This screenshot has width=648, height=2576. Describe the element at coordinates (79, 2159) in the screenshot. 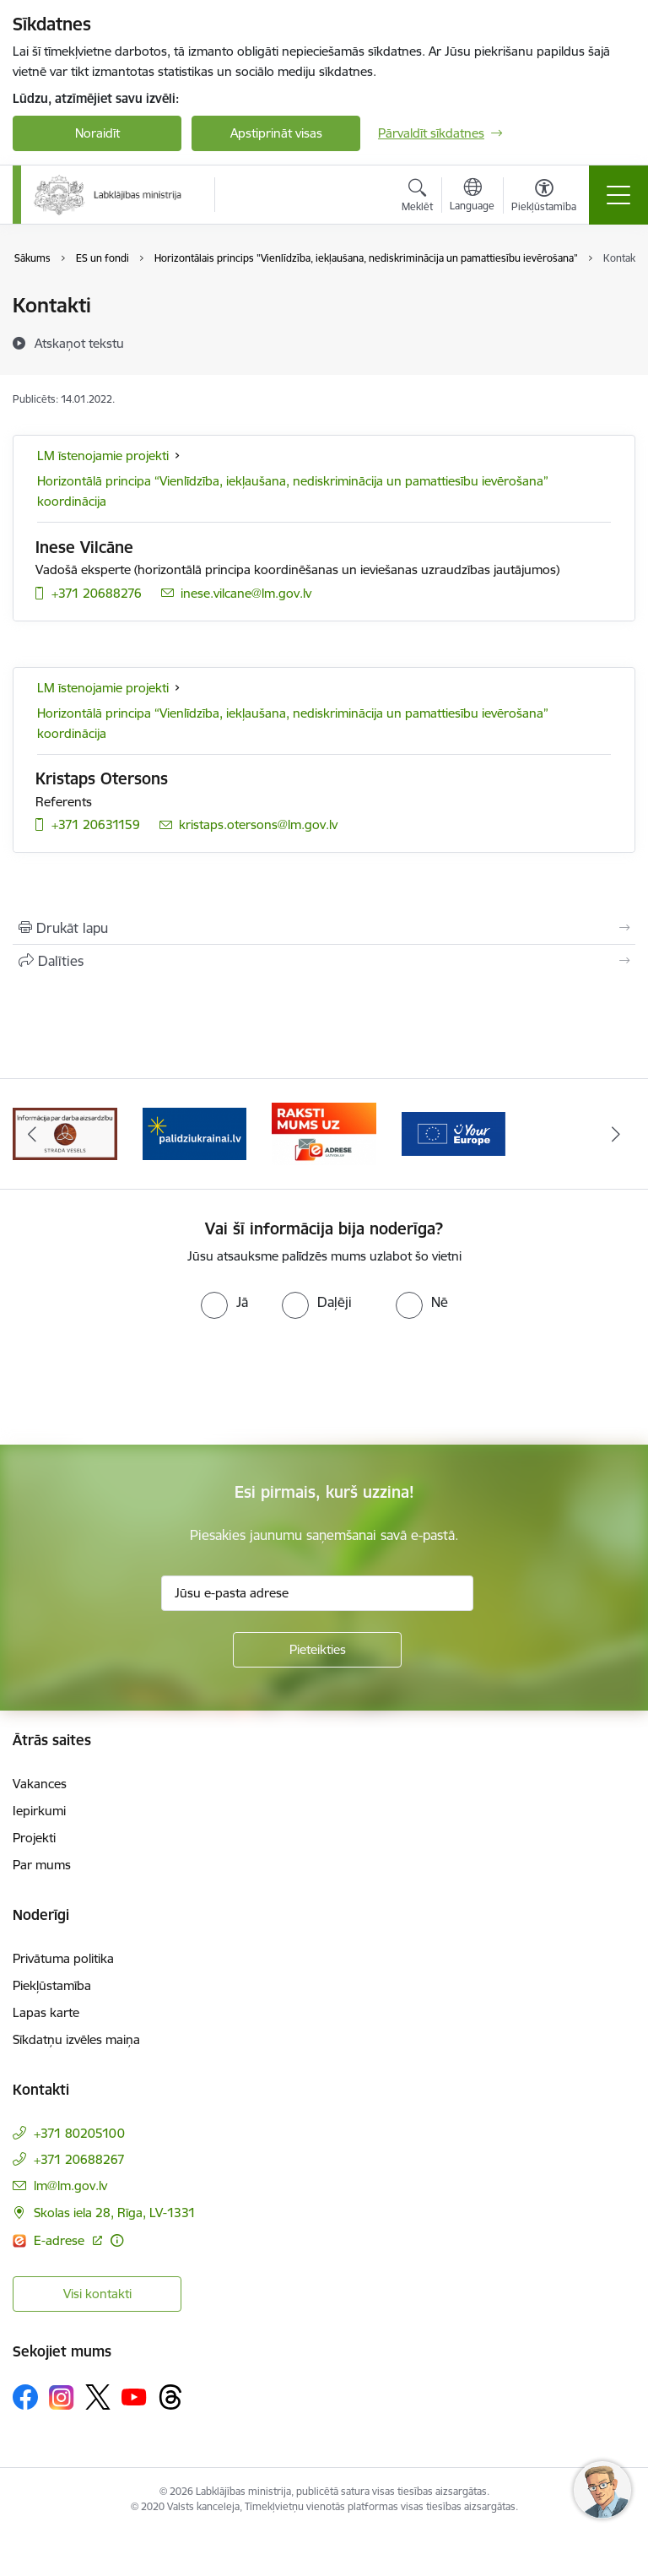

I see `+371 20688267 [Tālruņa numurs: +371 20688267]` at that location.